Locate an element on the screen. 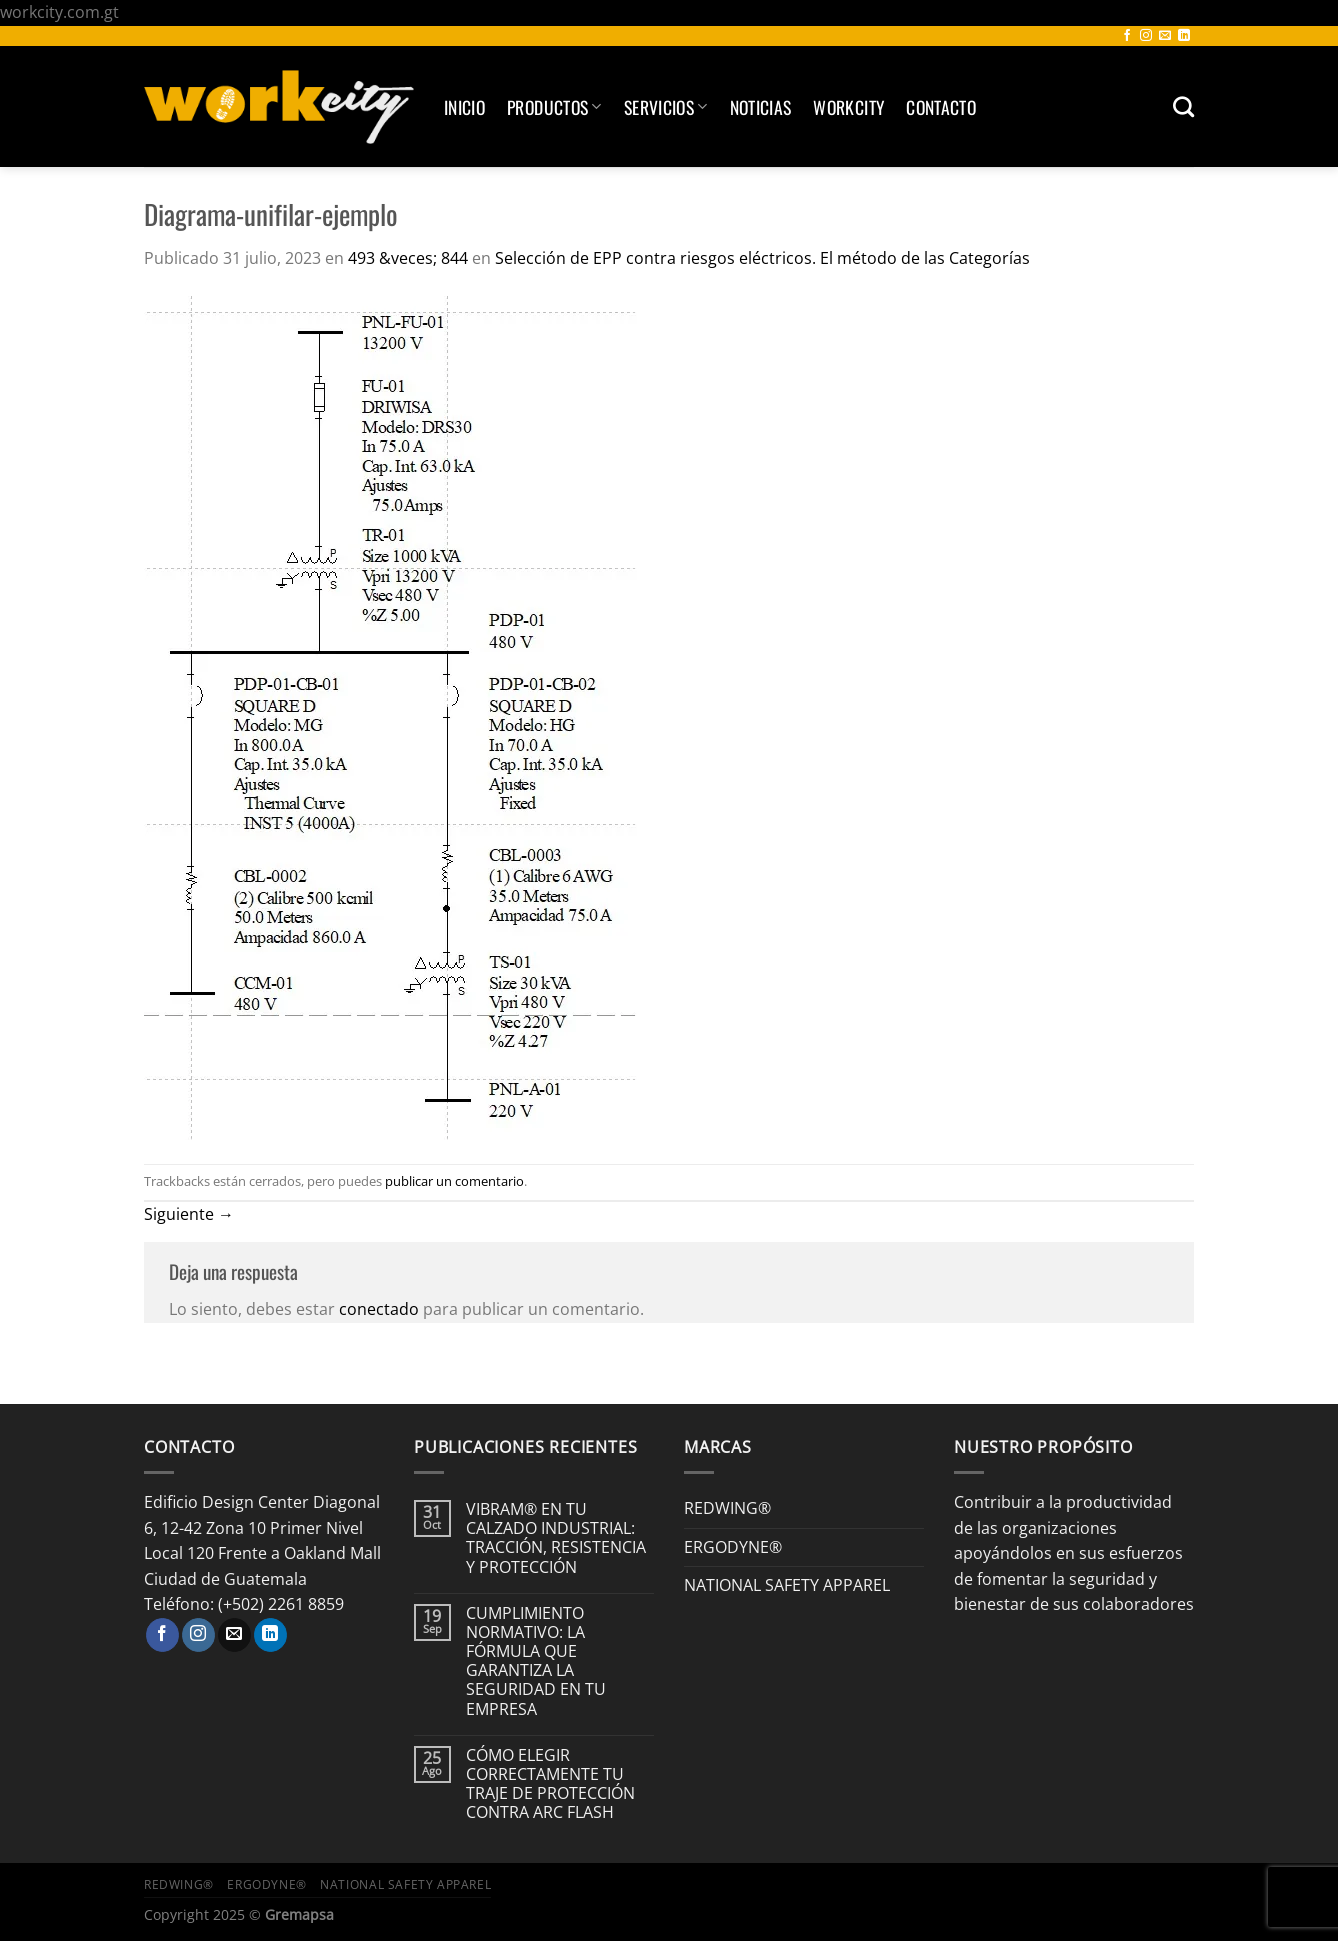 Image resolution: width=1338 pixels, height=1941 pixels. Inicio is located at coordinates (464, 107).